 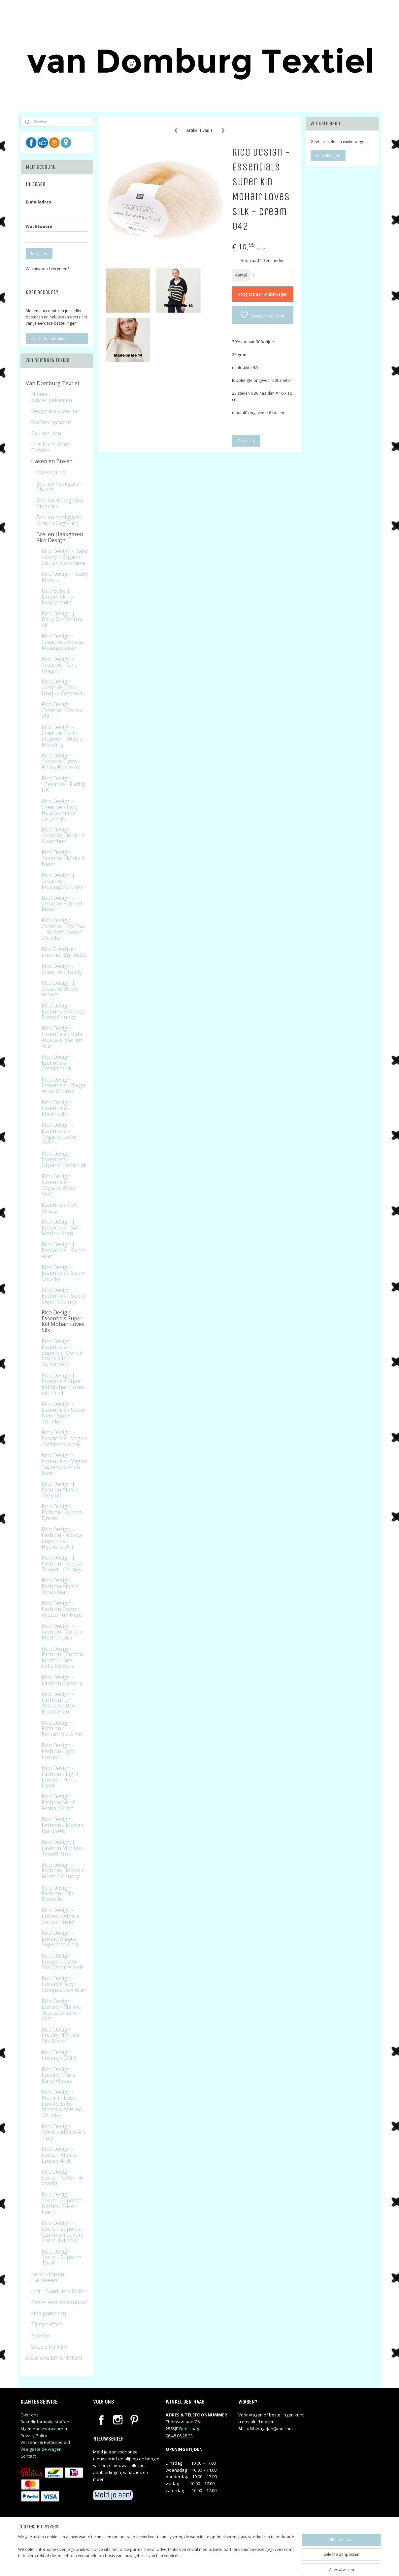 I want to click on Rico Design - Socks - Superba Hottest Socks Ever !, so click(x=62, y=2203).